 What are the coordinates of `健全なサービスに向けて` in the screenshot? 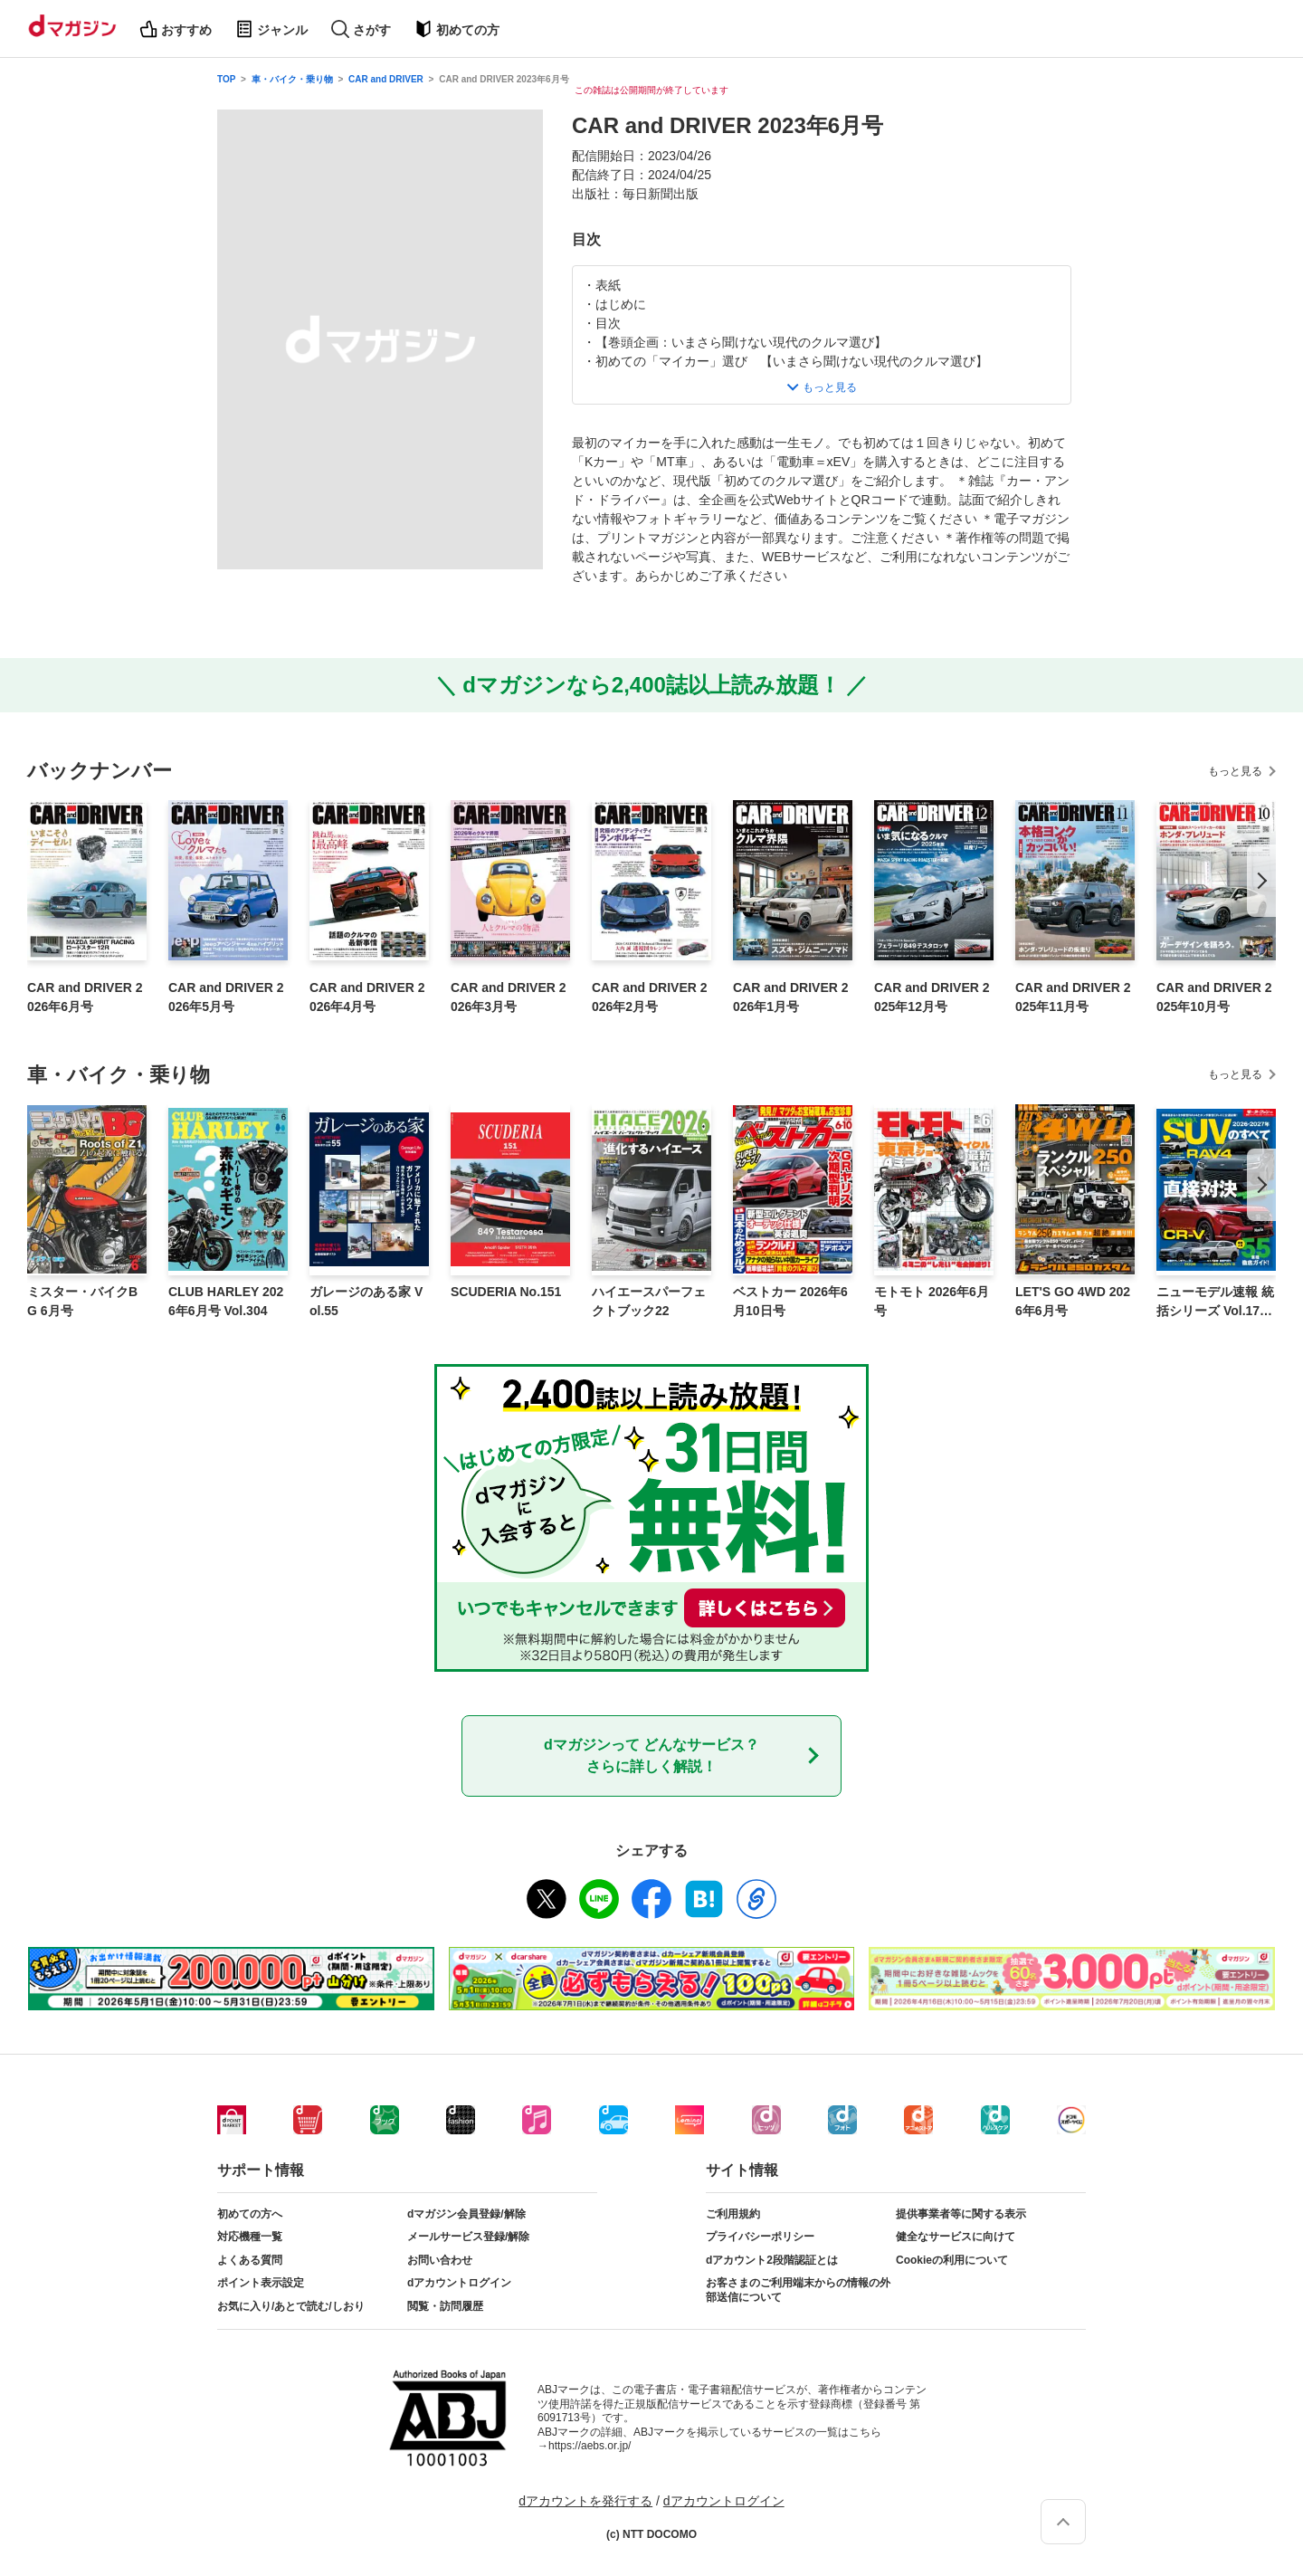 It's located at (955, 2236).